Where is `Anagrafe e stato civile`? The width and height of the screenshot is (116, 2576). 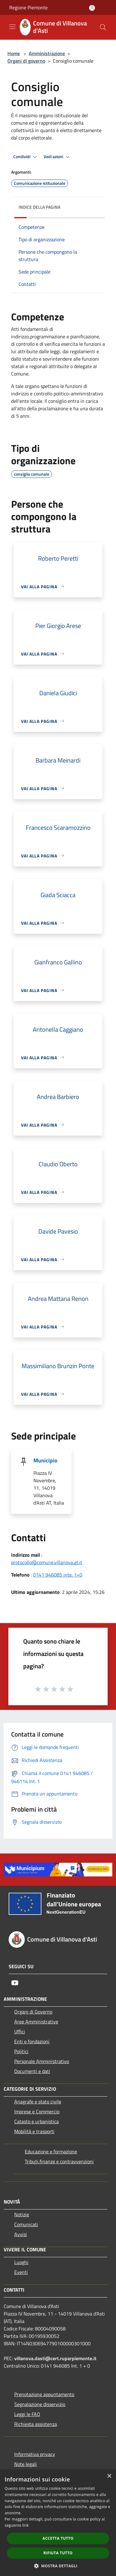 Anagrafe e stato civile is located at coordinates (37, 2101).